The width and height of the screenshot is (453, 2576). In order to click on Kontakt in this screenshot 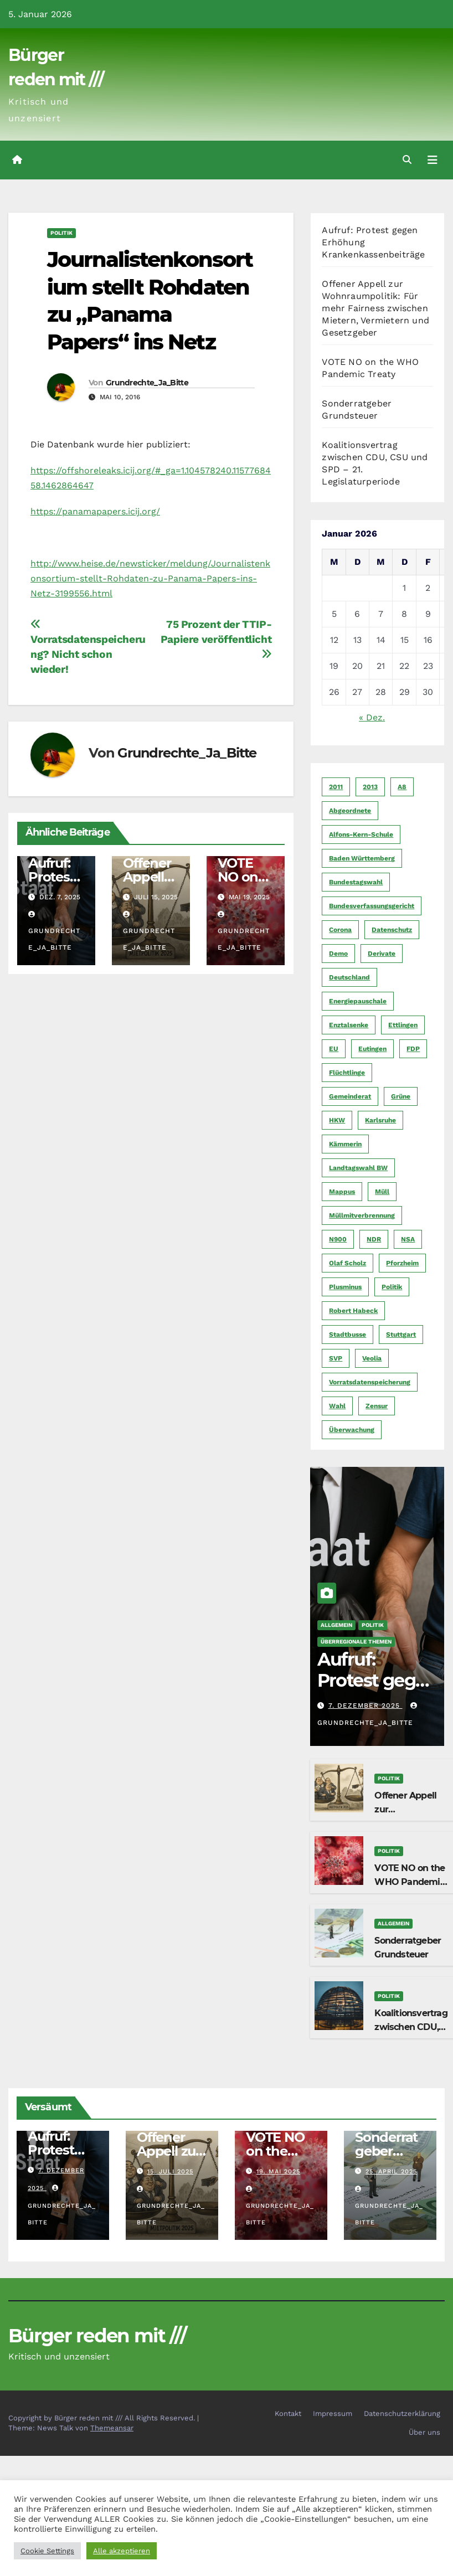, I will do `click(288, 2413)`.